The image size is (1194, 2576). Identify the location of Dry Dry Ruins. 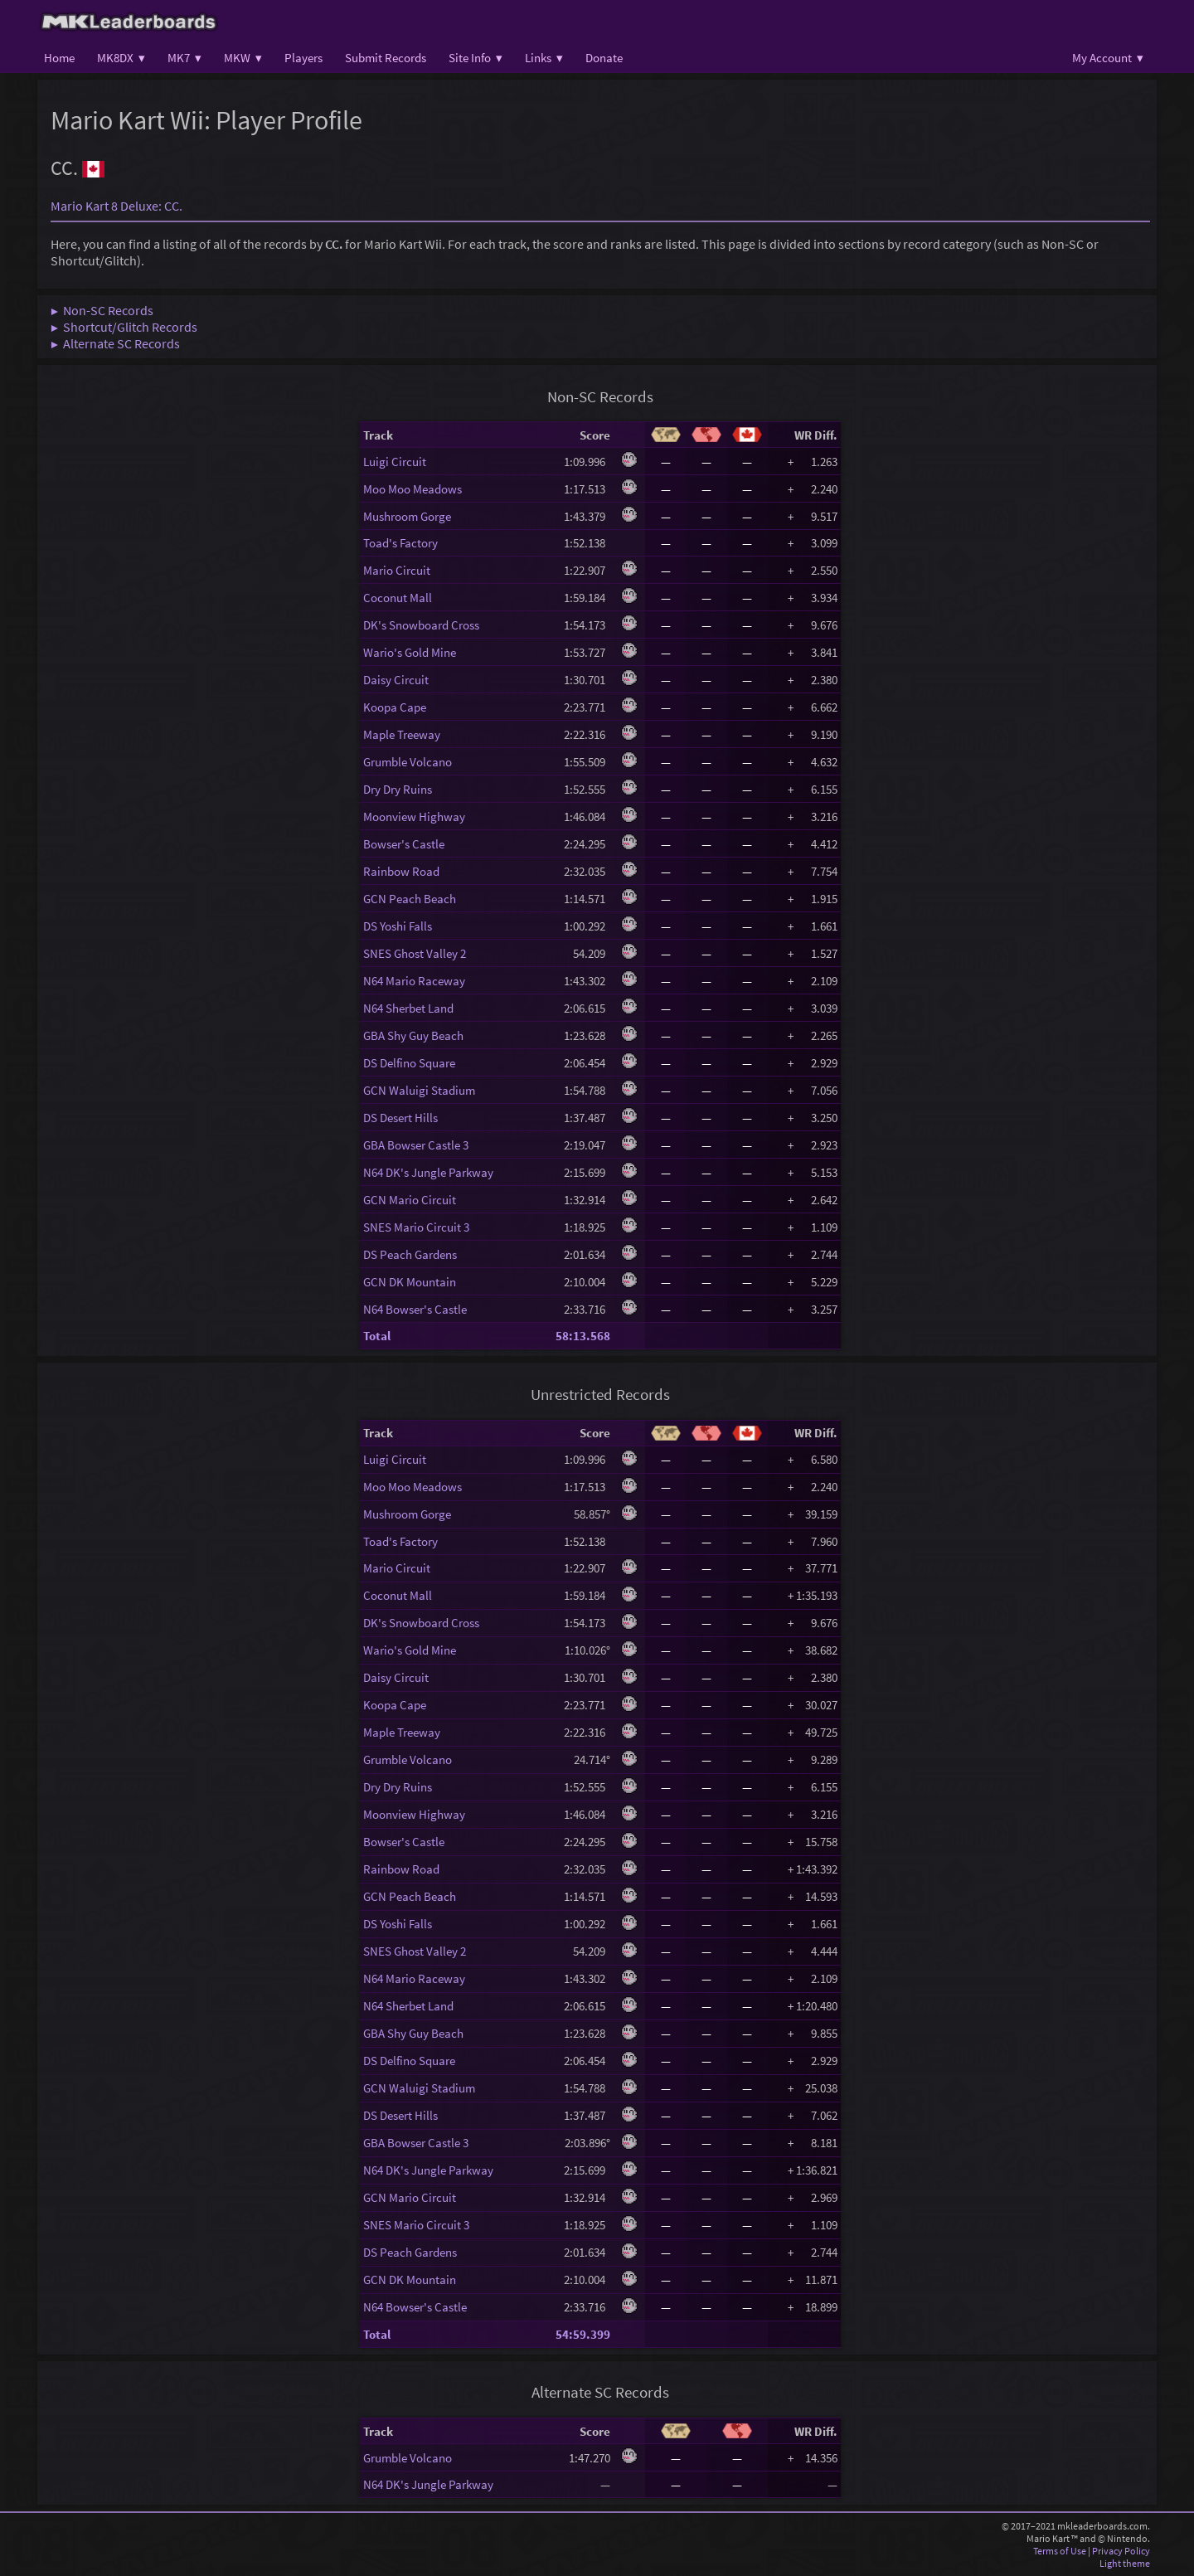
(397, 789).